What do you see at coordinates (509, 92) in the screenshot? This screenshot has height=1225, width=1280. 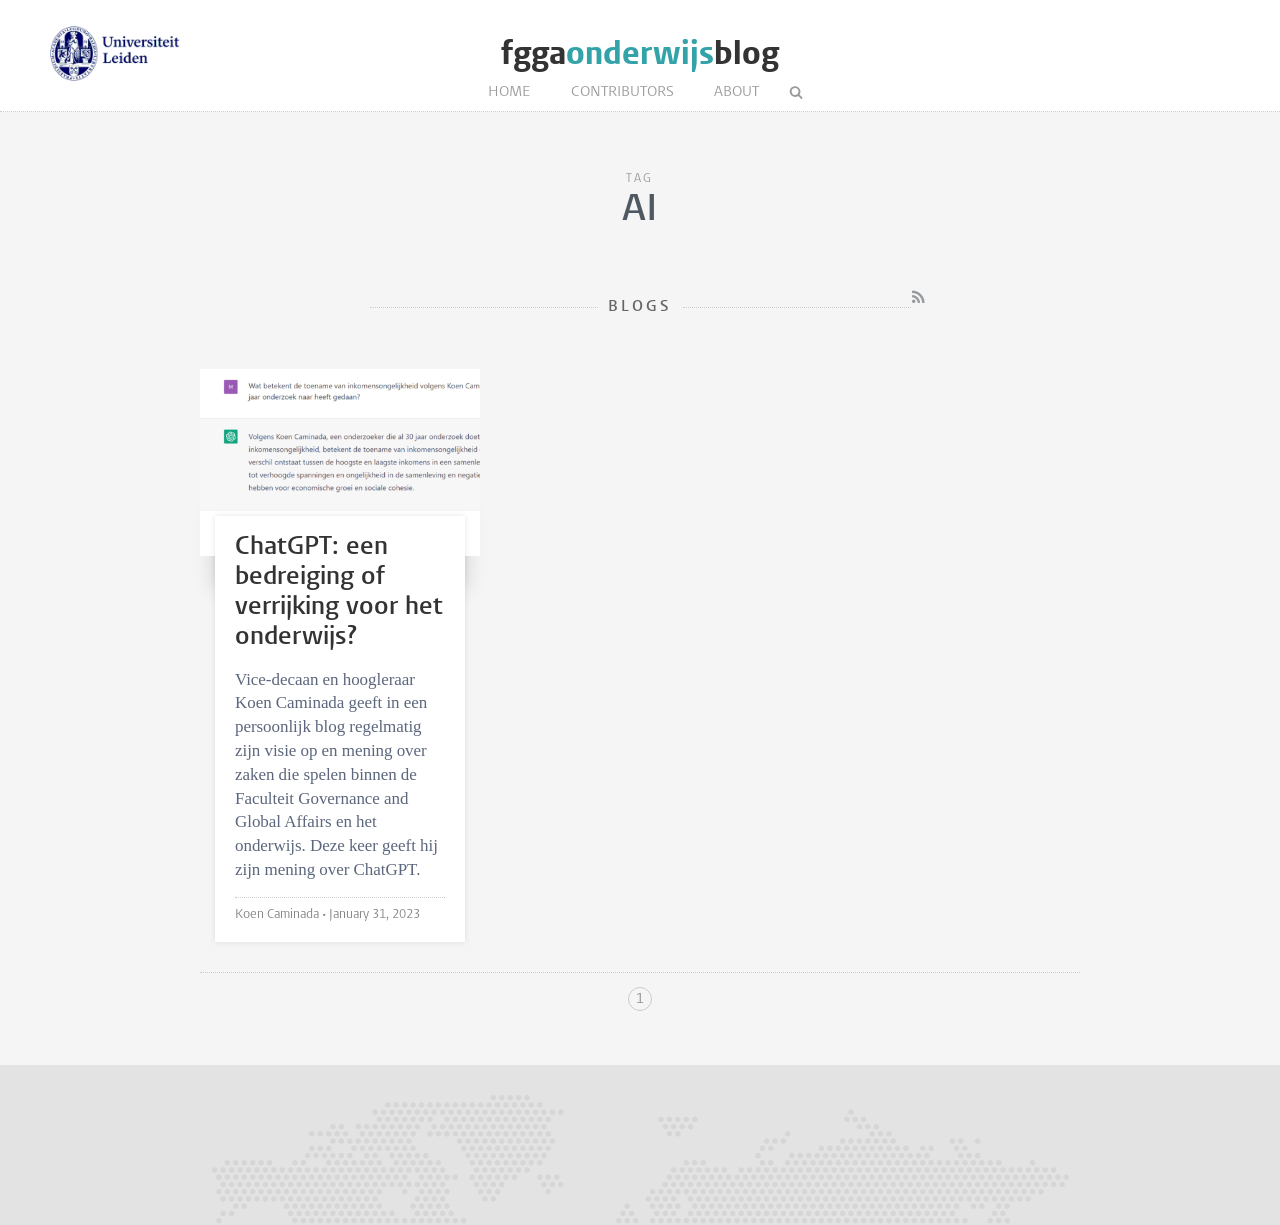 I see `Home` at bounding box center [509, 92].